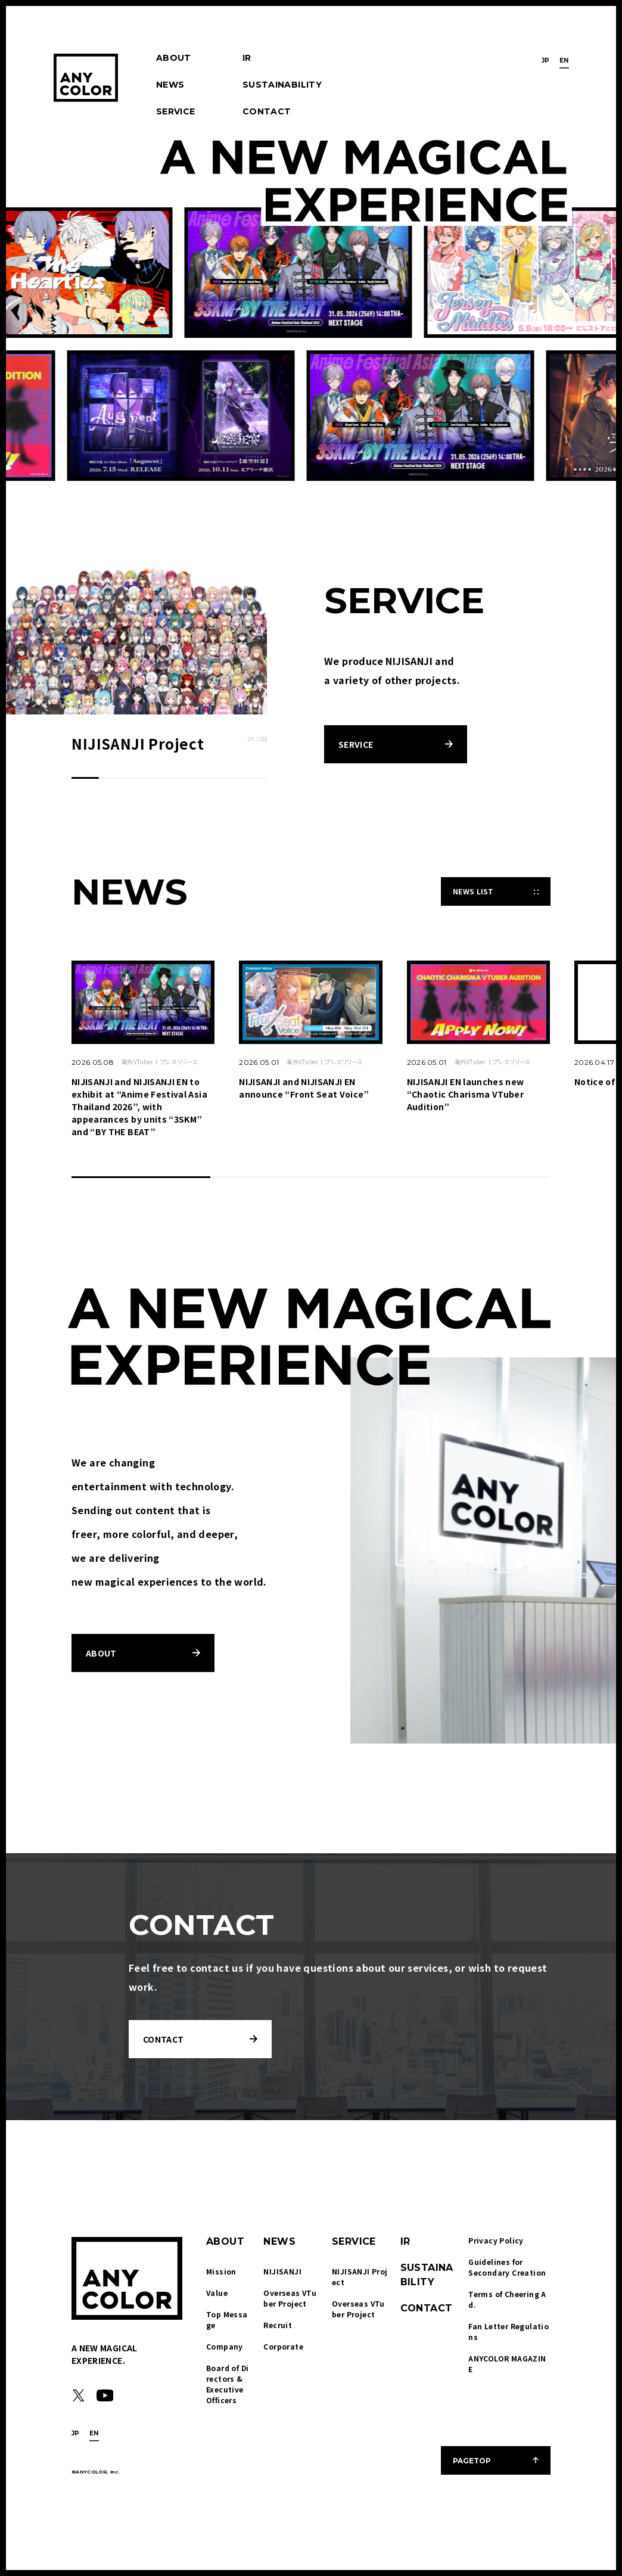 The image size is (622, 2576). Describe the element at coordinates (507, 2363) in the screenshot. I see `ANYCOLOR MAGAZINE` at that location.